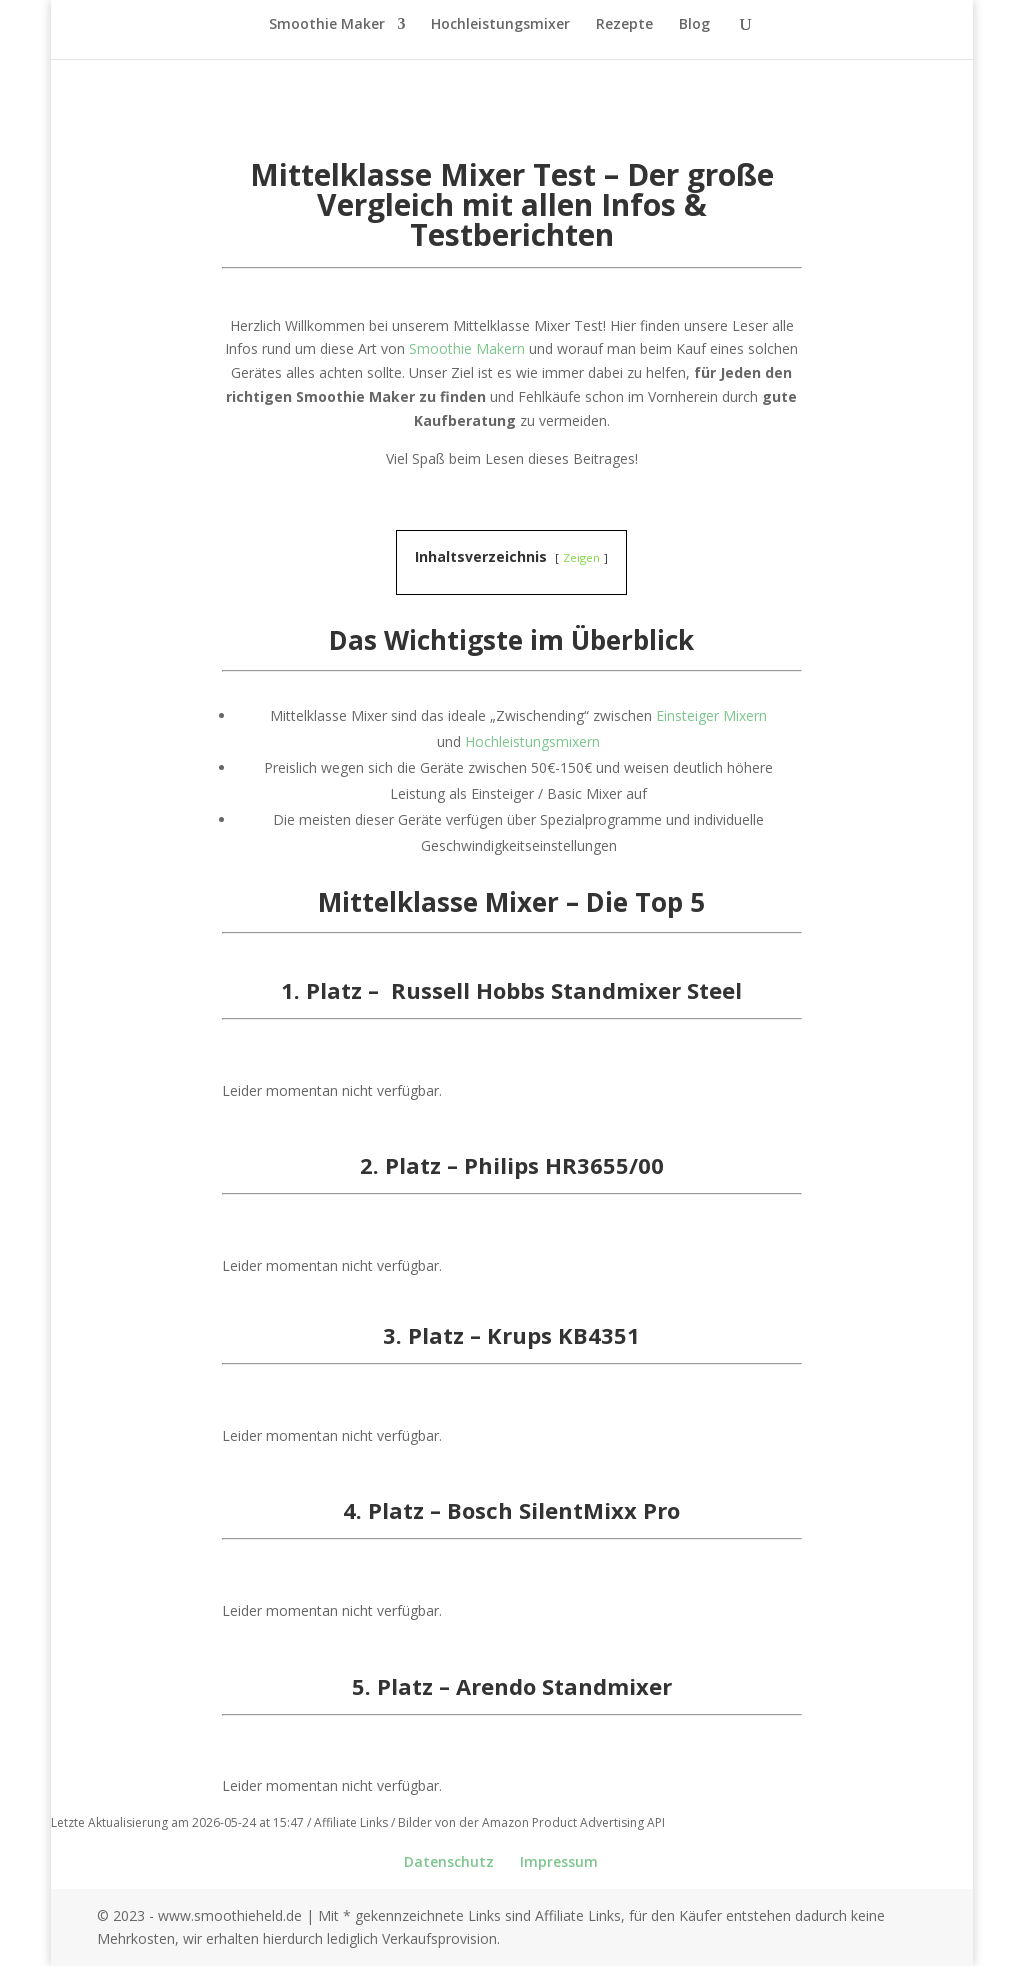 The height and width of the screenshot is (1966, 1024). I want to click on Smoothie Maker, so click(327, 25).